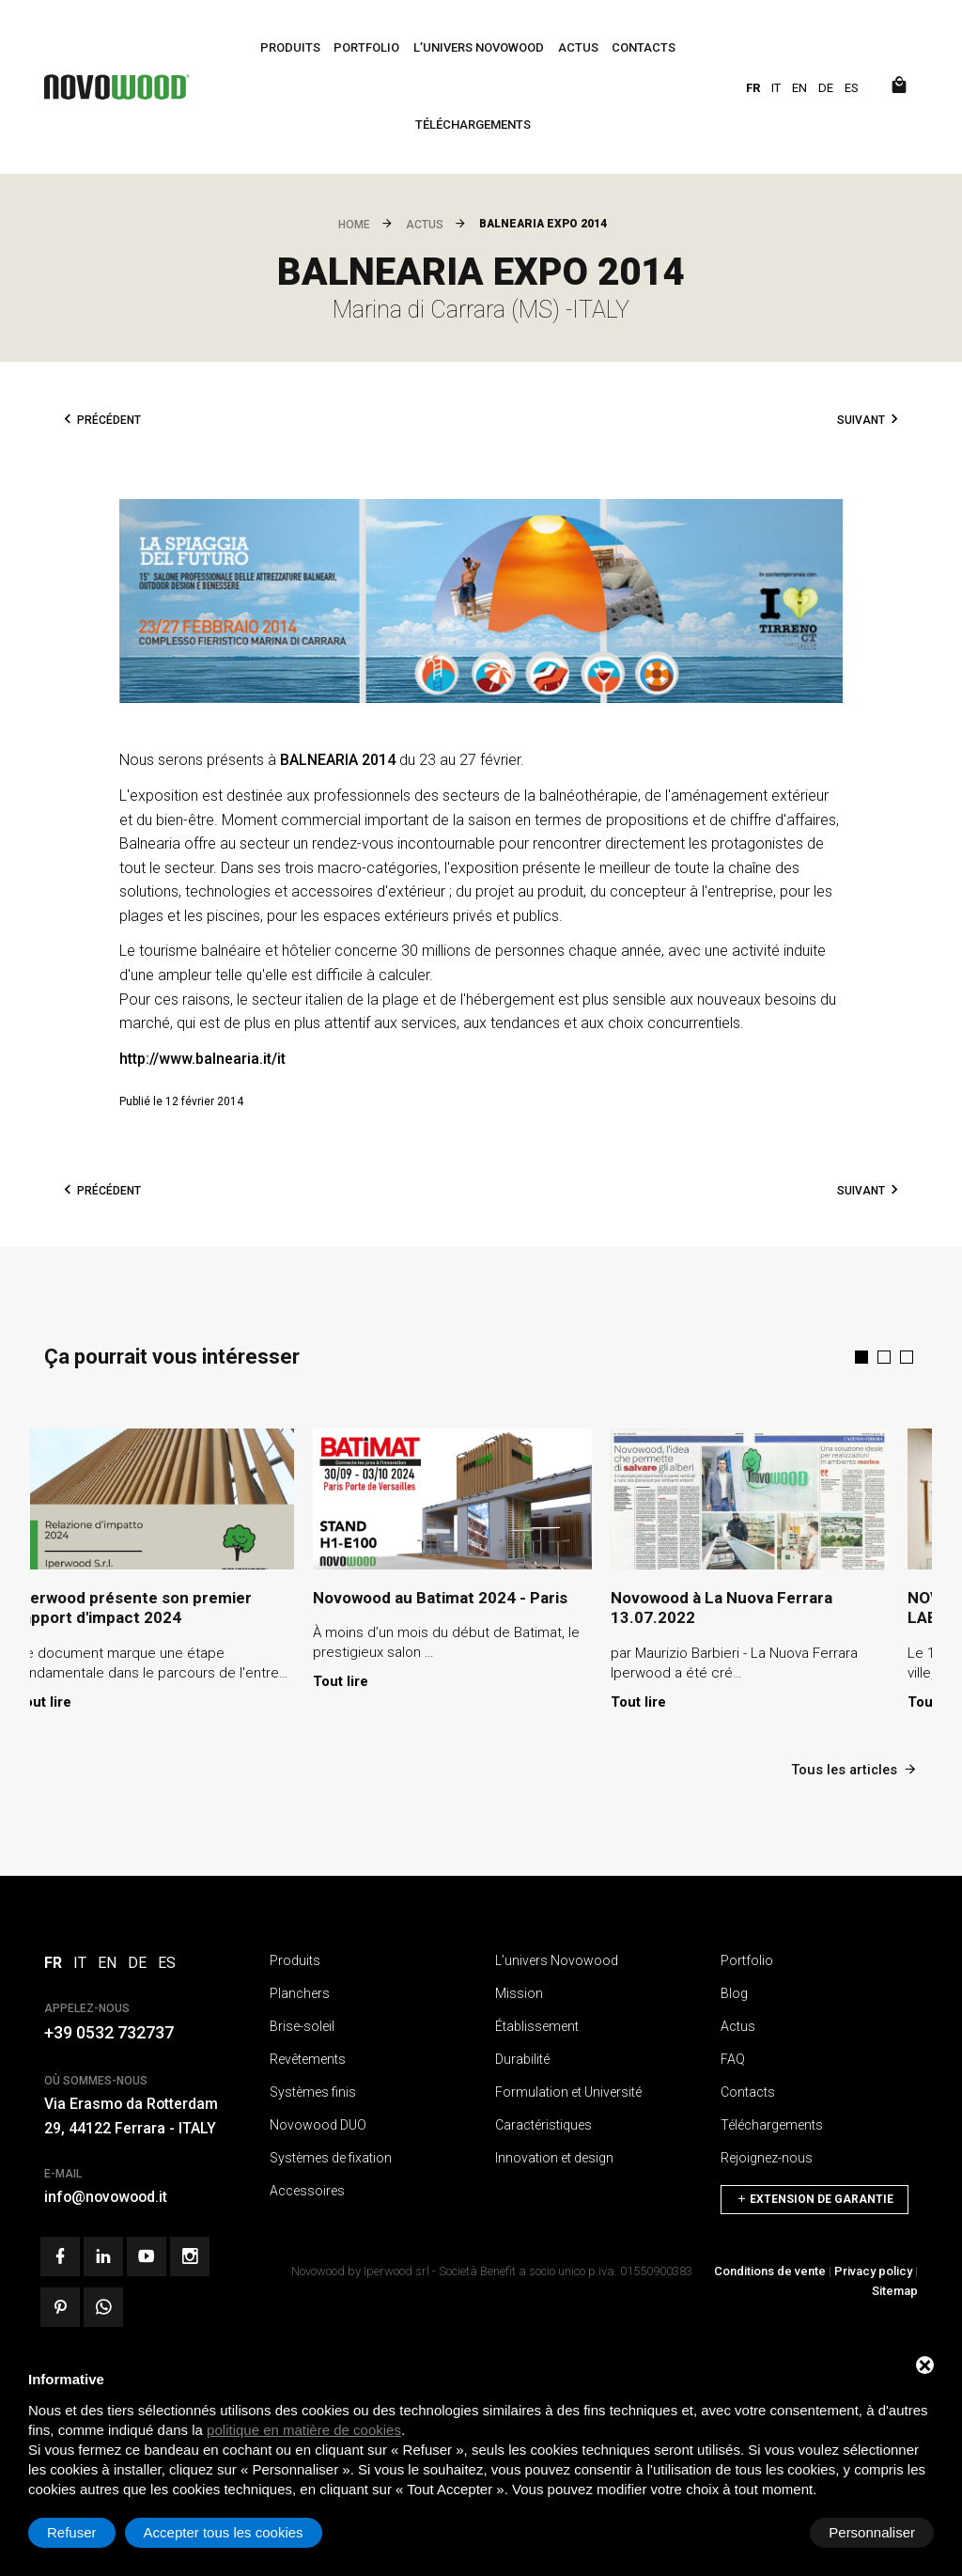 The height and width of the screenshot is (2576, 962). I want to click on Durabilité, so click(522, 2057).